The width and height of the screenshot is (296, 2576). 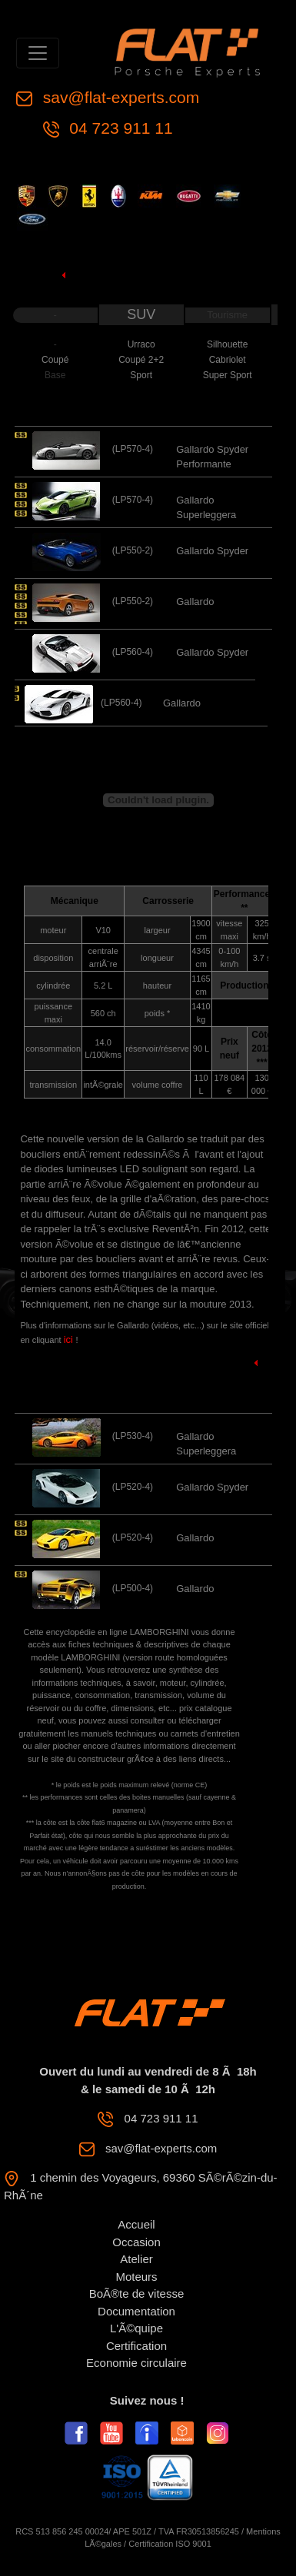 What do you see at coordinates (136, 2311) in the screenshot?
I see `Documentation` at bounding box center [136, 2311].